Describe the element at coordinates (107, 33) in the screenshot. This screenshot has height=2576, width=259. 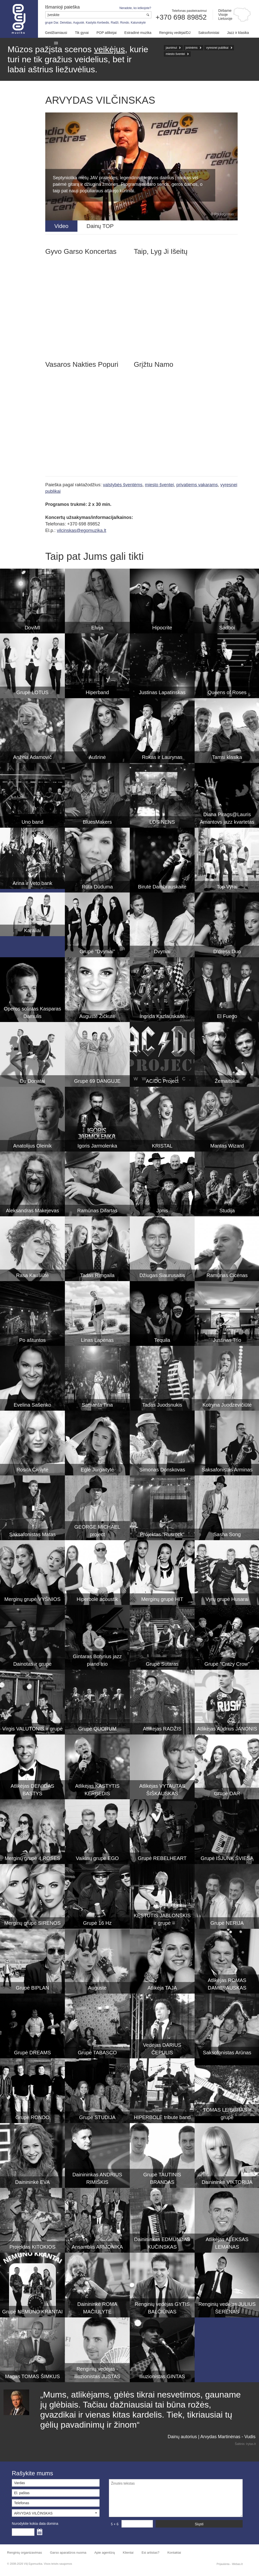
I see `POP atlikėjai` at that location.